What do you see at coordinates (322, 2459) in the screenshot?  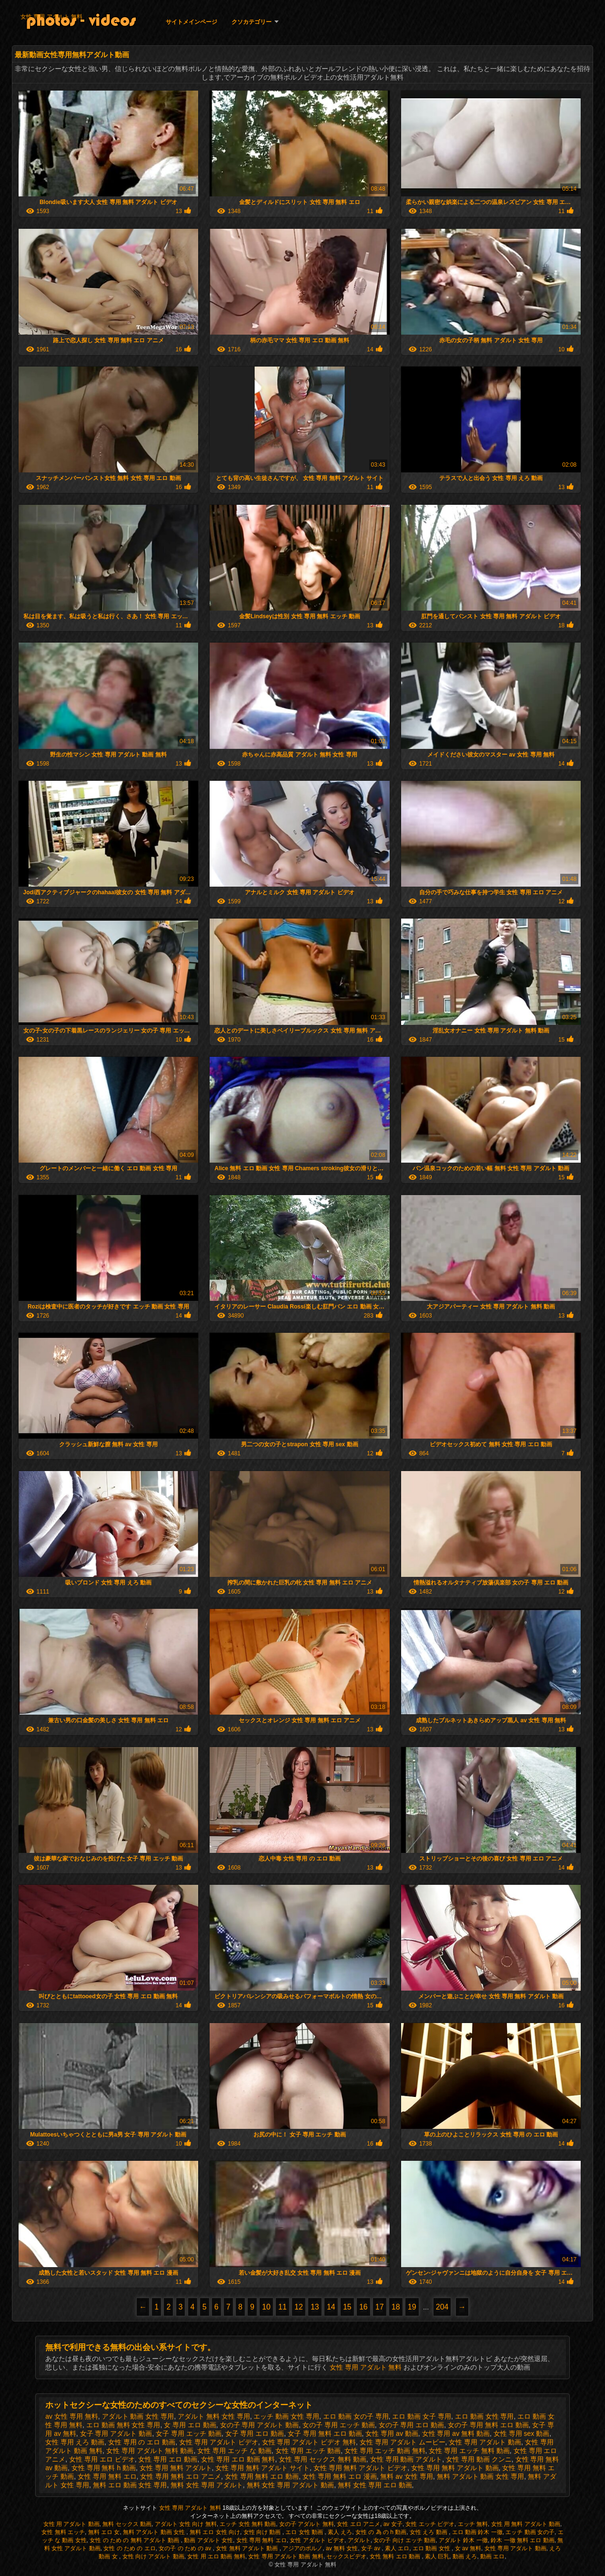 I see `女性 専用 セックス 無料 動画` at bounding box center [322, 2459].